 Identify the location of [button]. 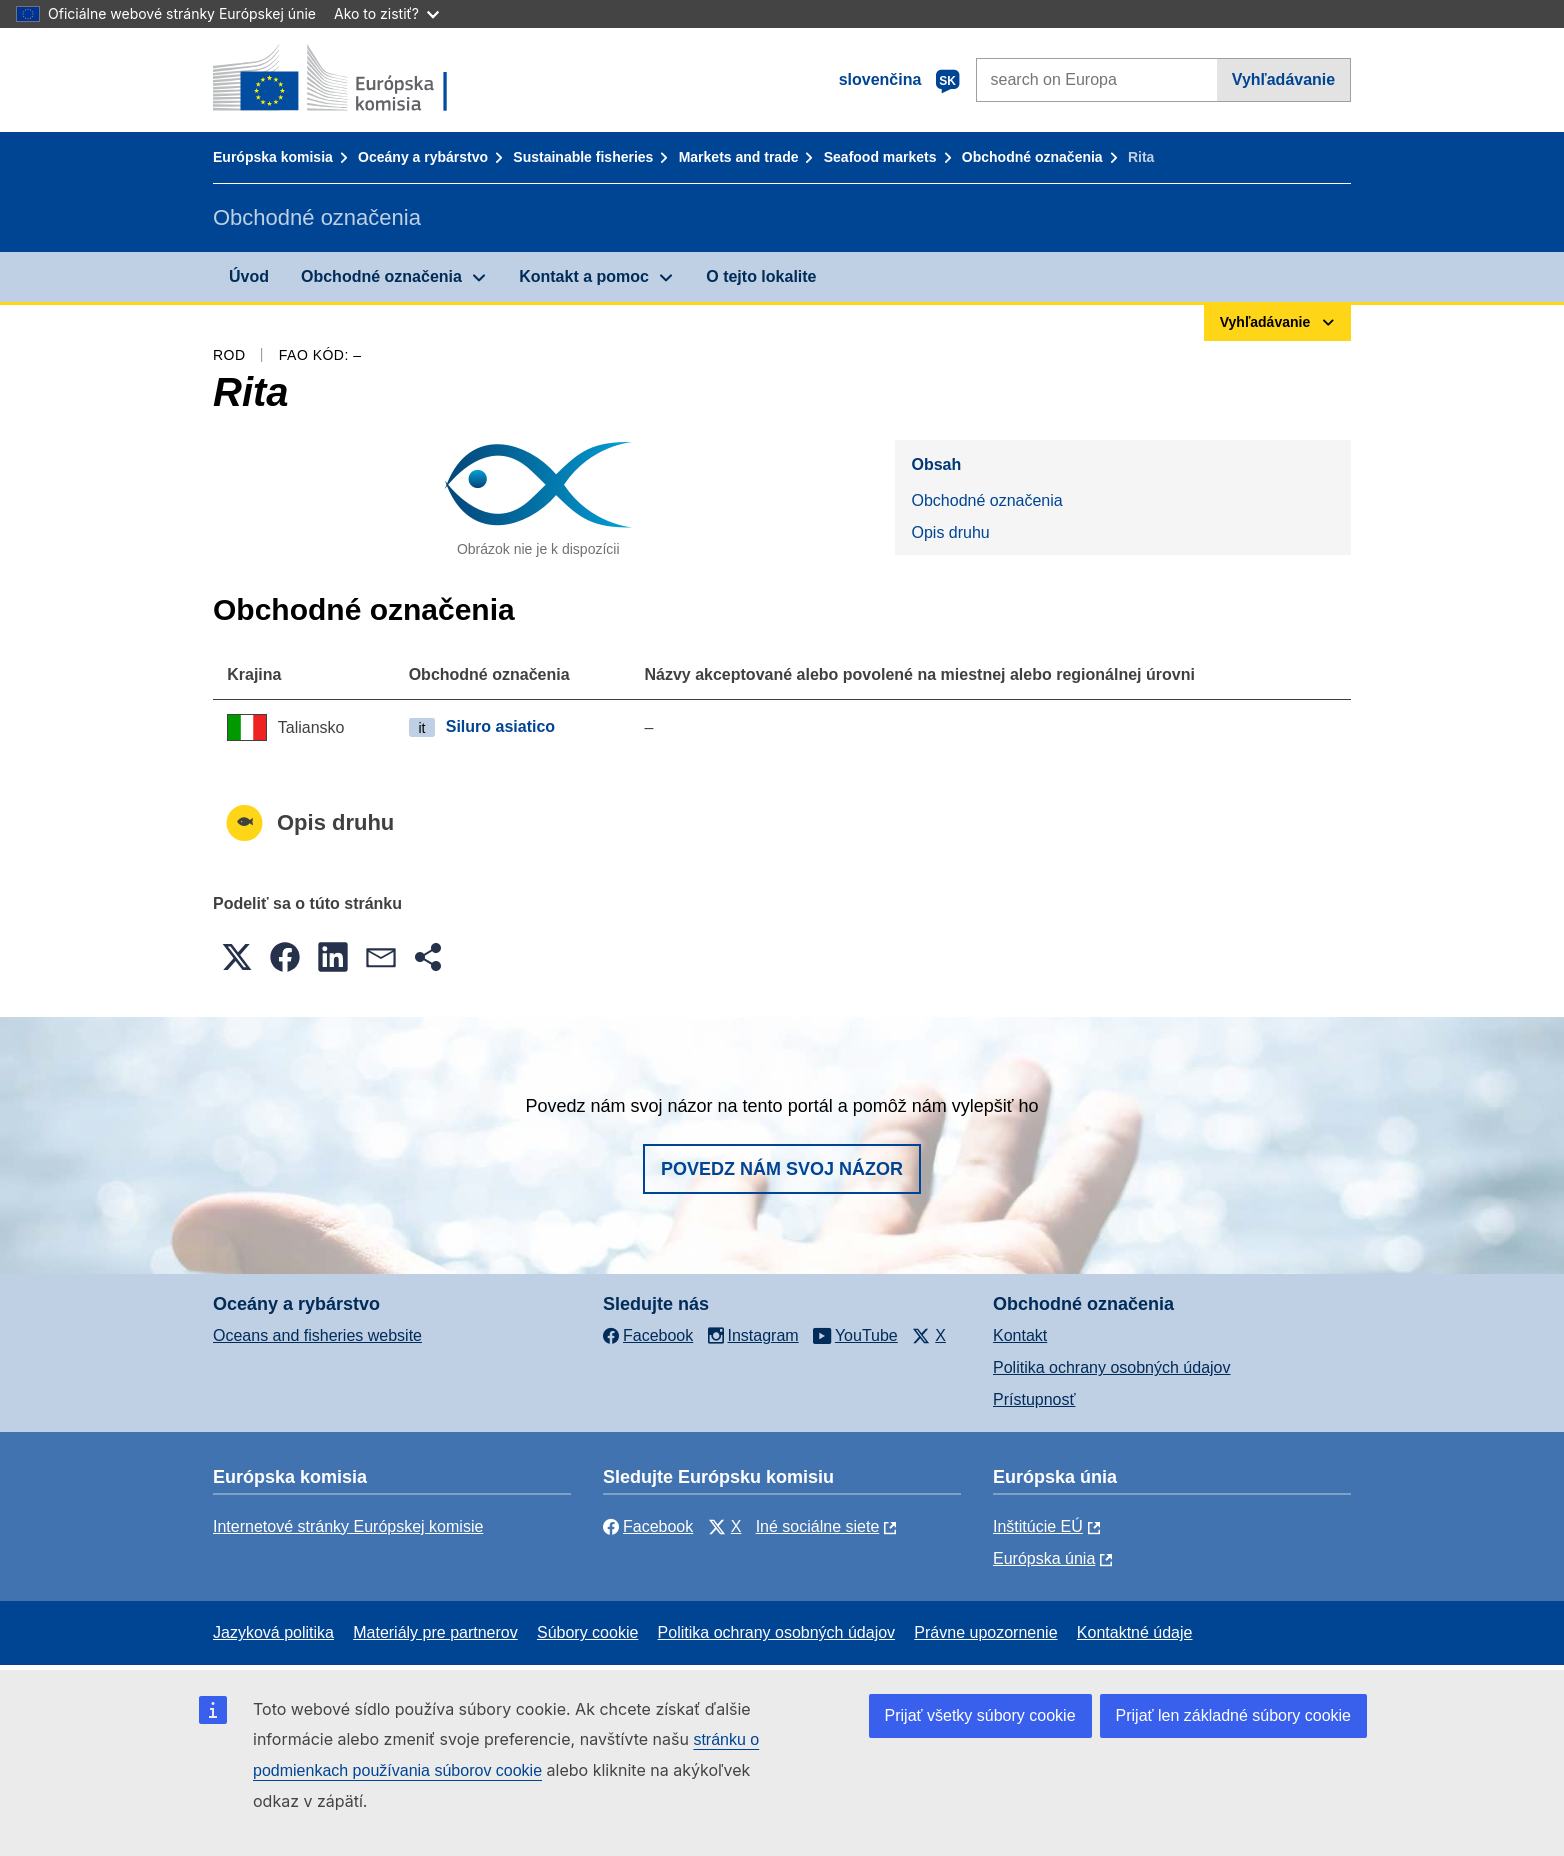
(237, 957).